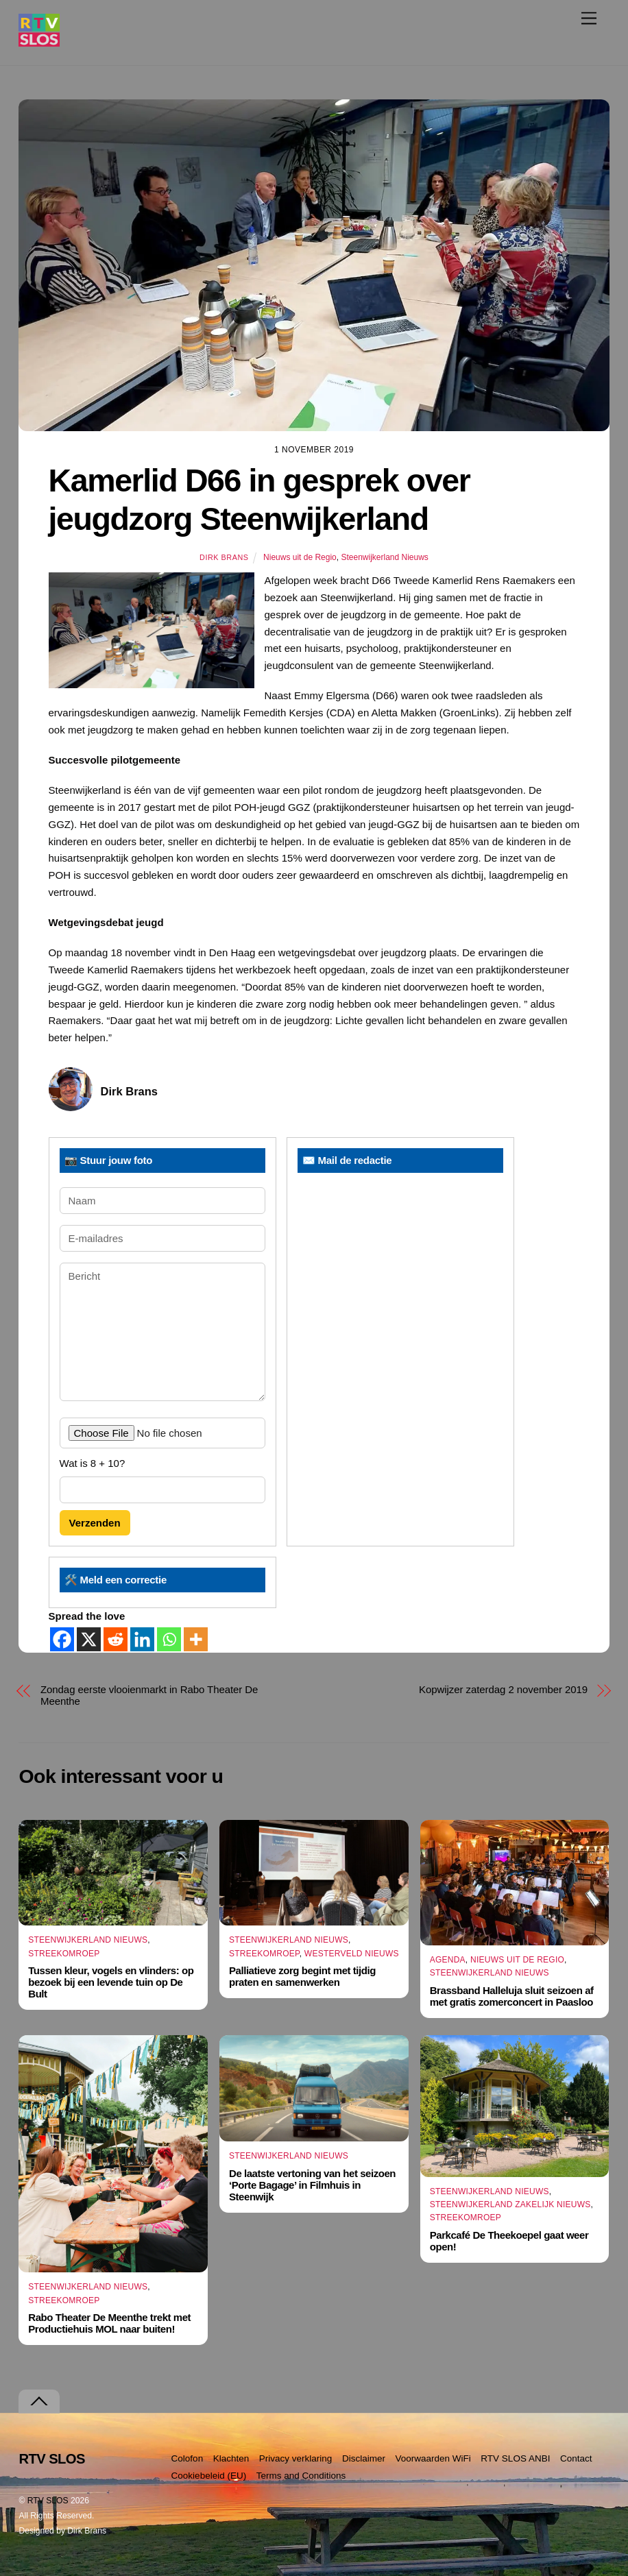 Image resolution: width=628 pixels, height=2576 pixels. Describe the element at coordinates (503, 1689) in the screenshot. I see `Kopwijzer zaterdag 2 november 2019` at that location.